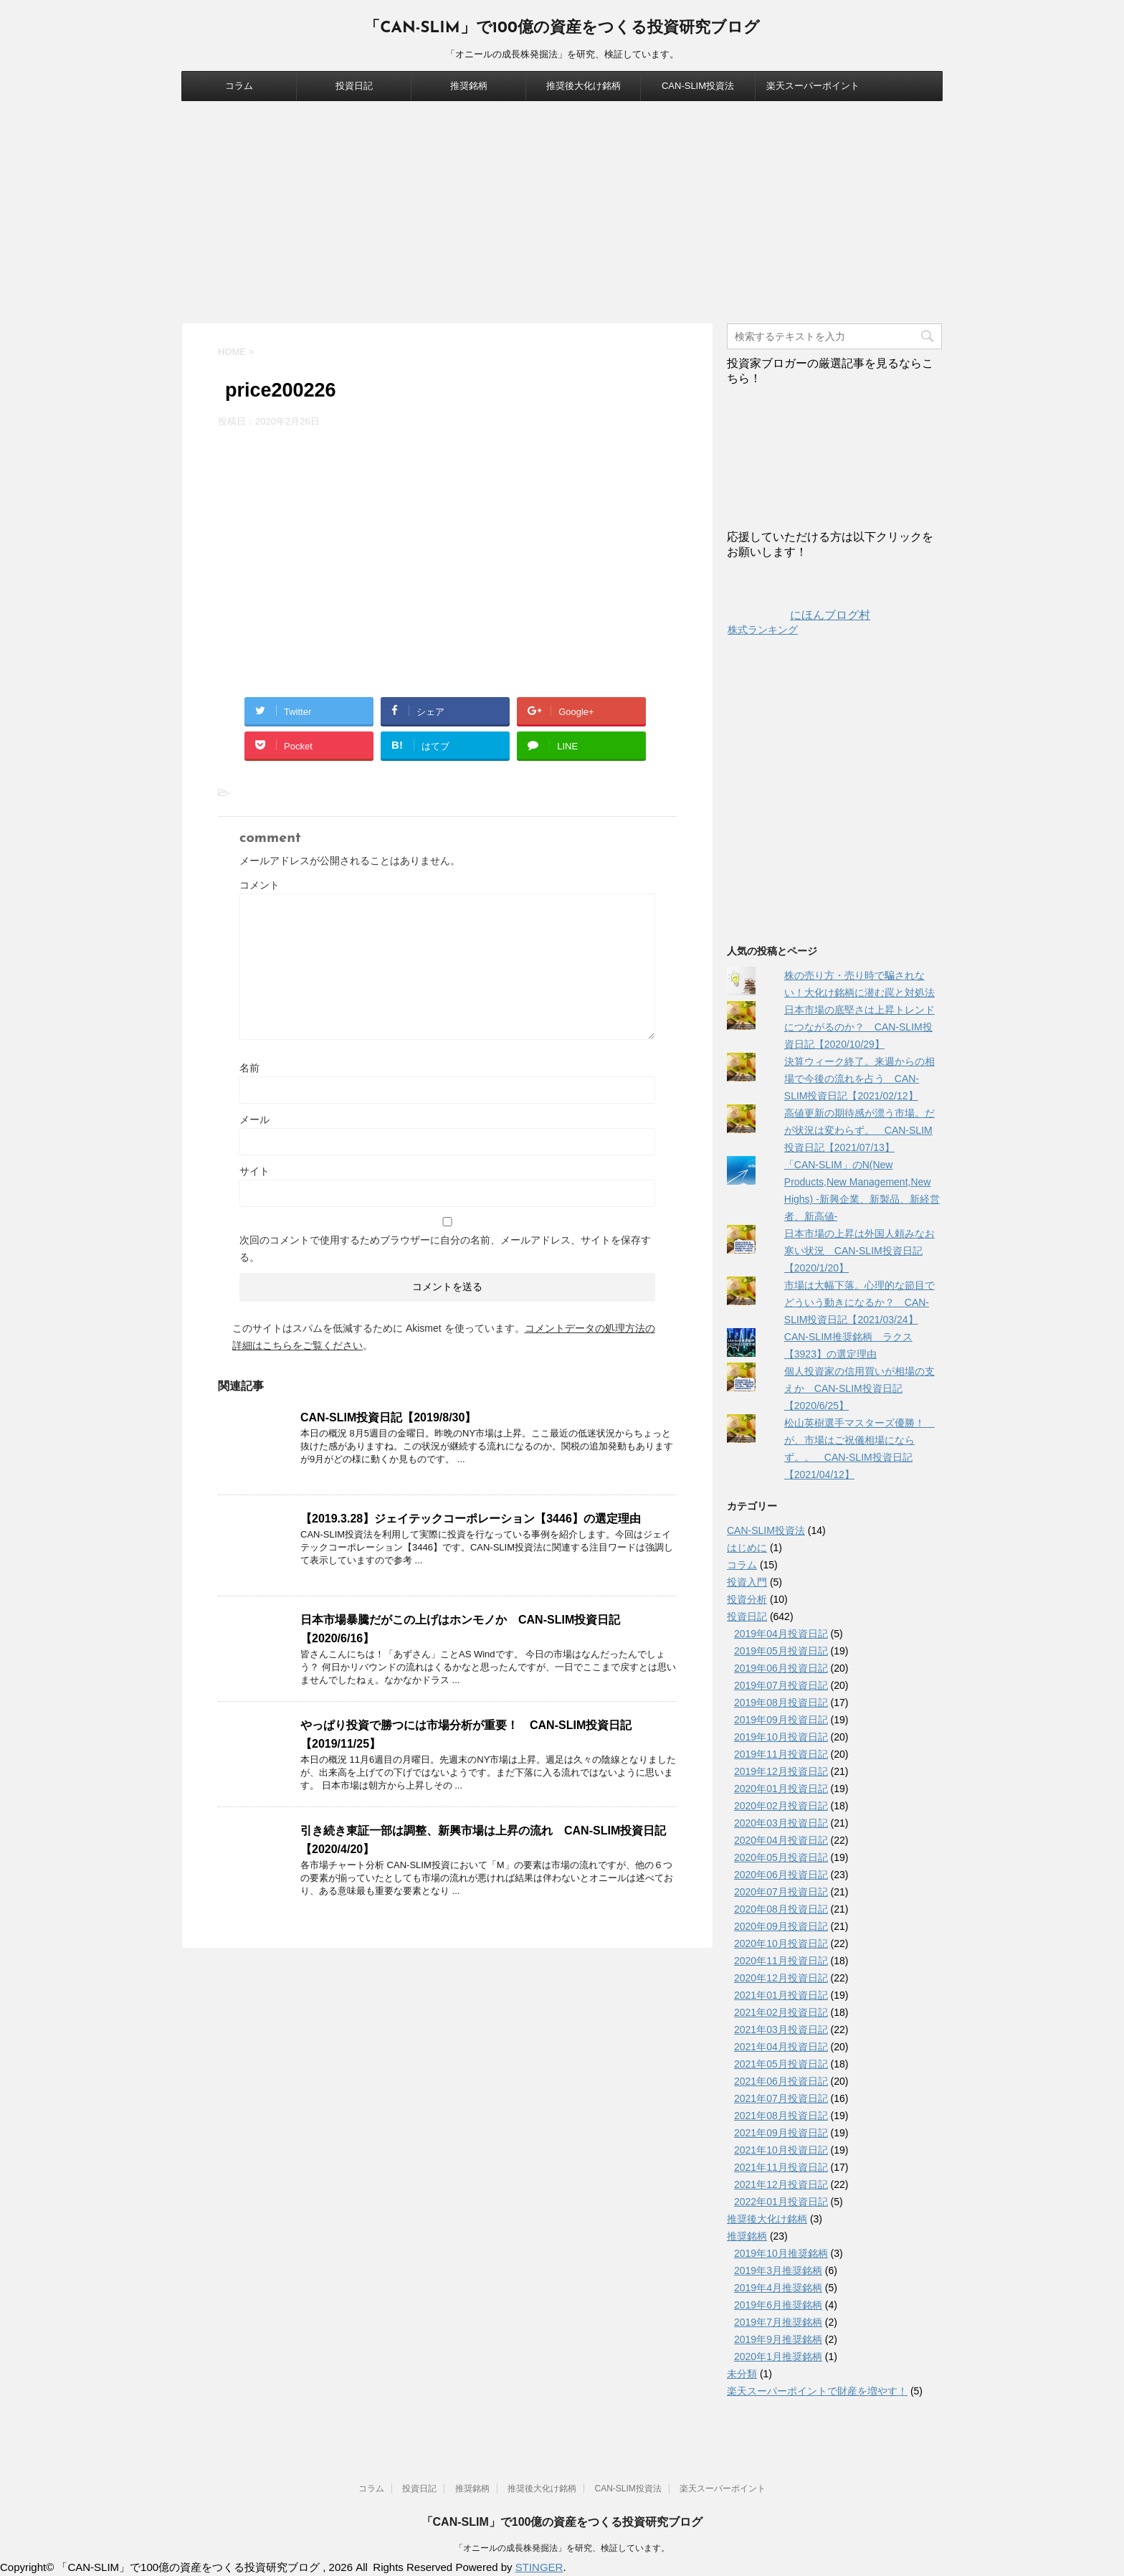 The image size is (1124, 2576). What do you see at coordinates (763, 629) in the screenshot?
I see `株式ランキング` at bounding box center [763, 629].